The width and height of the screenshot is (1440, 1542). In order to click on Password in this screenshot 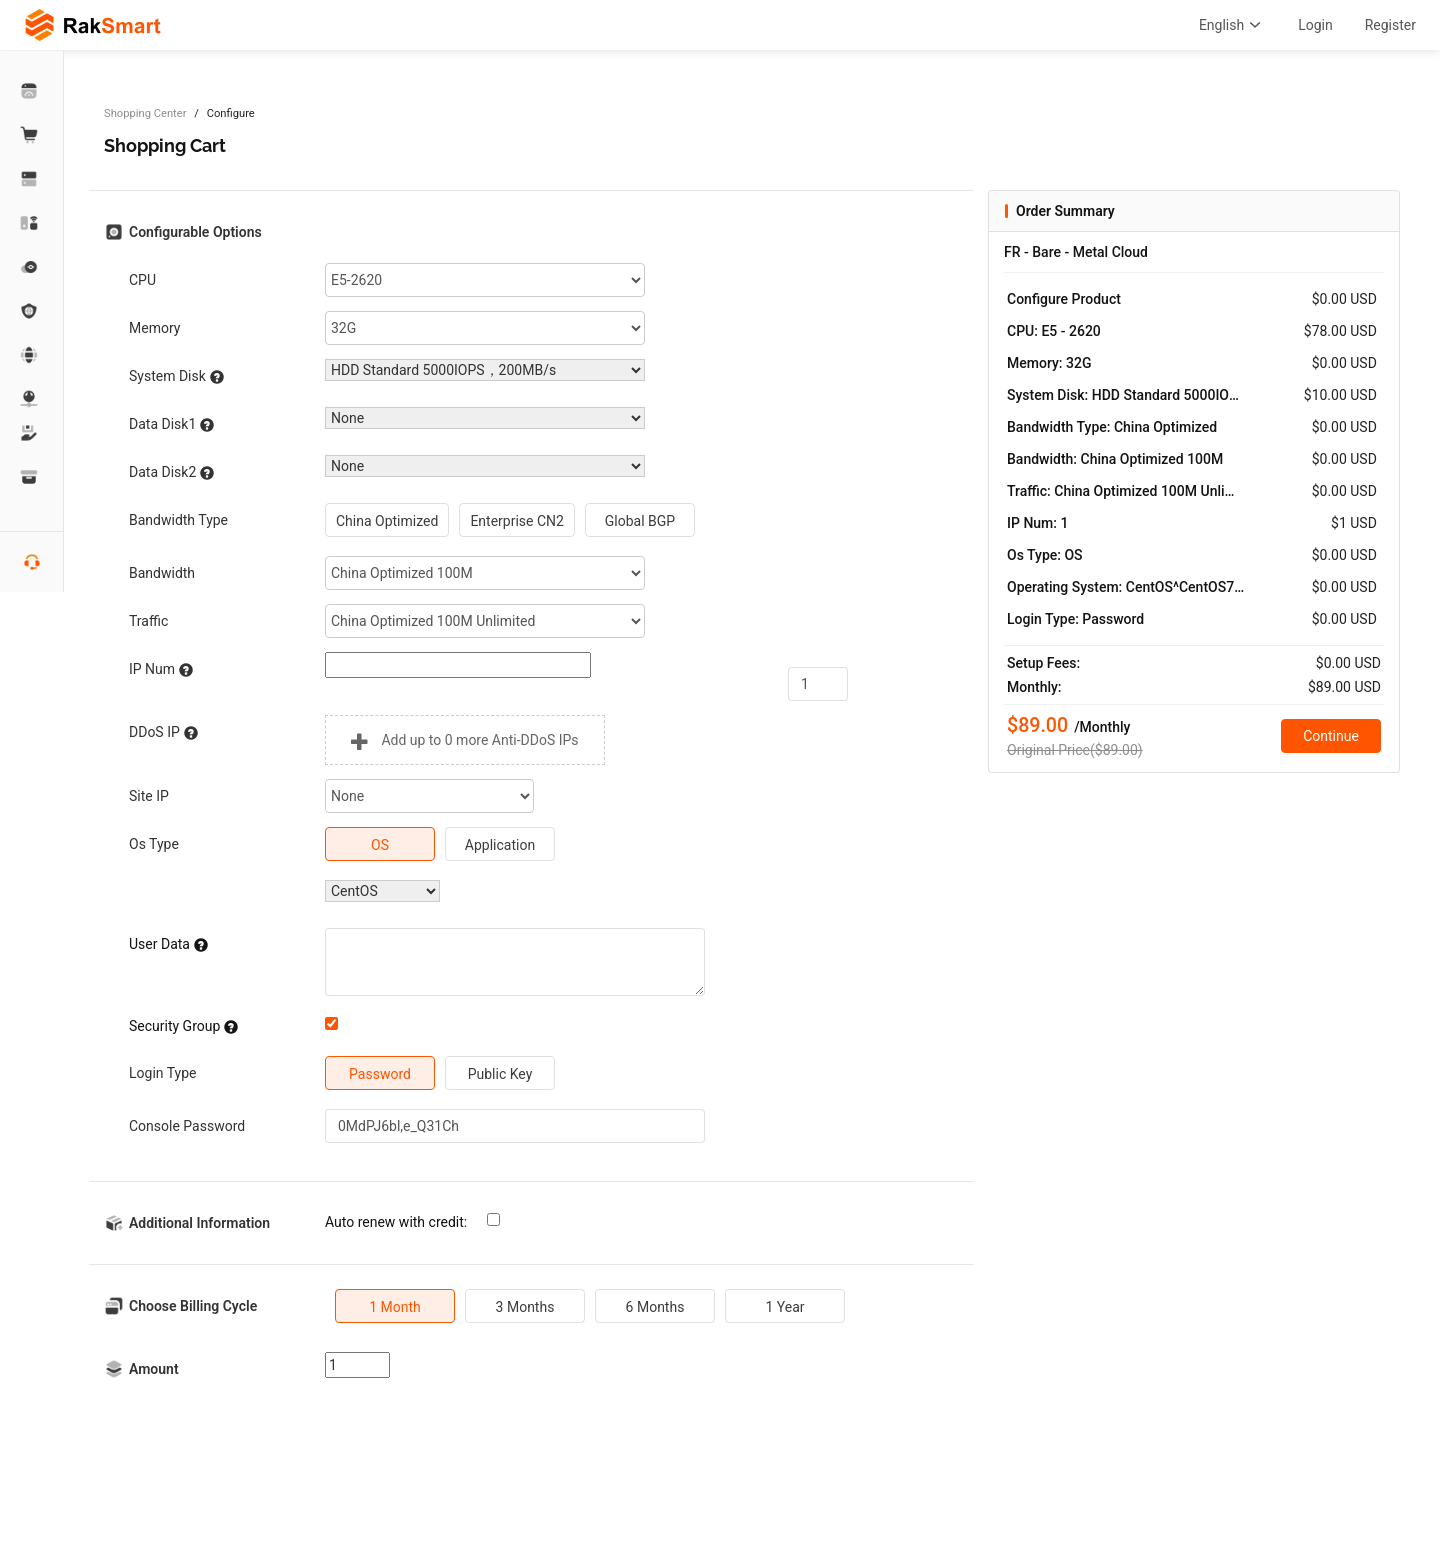, I will do `click(380, 1074)`.